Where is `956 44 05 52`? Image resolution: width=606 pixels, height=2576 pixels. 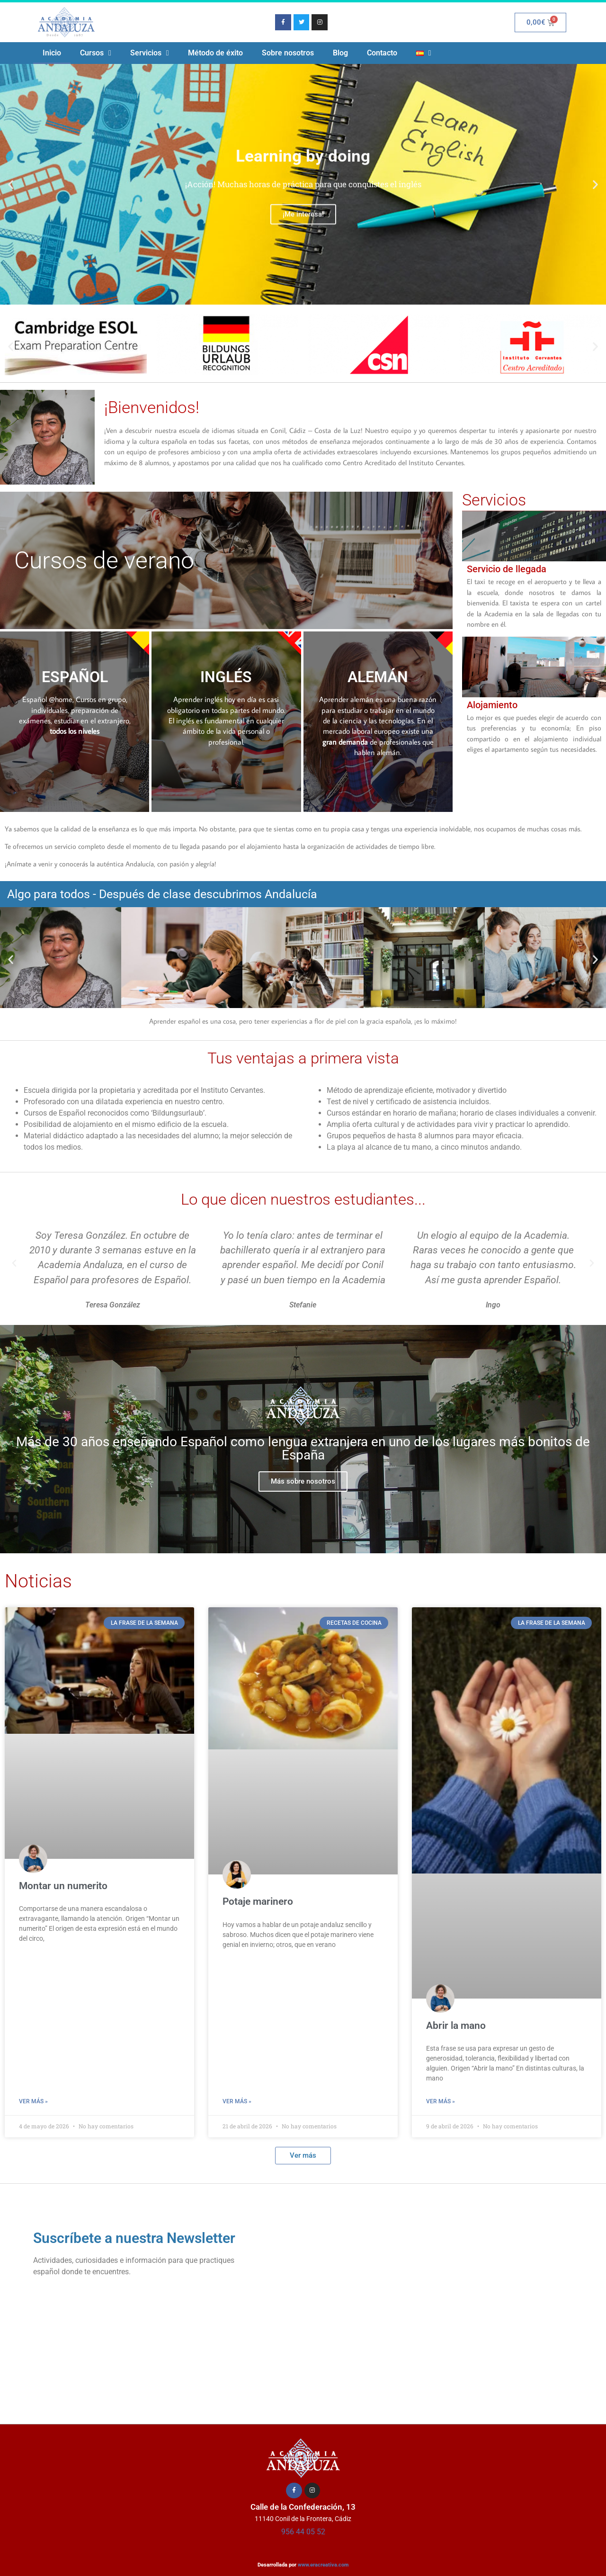 956 44 05 52 is located at coordinates (303, 2531).